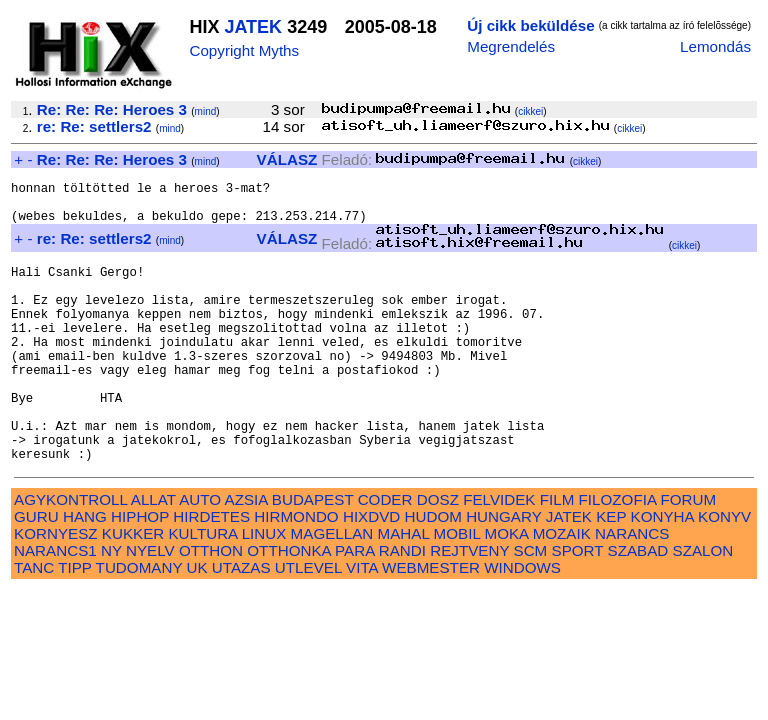 This screenshot has height=720, width=768. Describe the element at coordinates (34, 624) in the screenshot. I see `TANC` at that location.